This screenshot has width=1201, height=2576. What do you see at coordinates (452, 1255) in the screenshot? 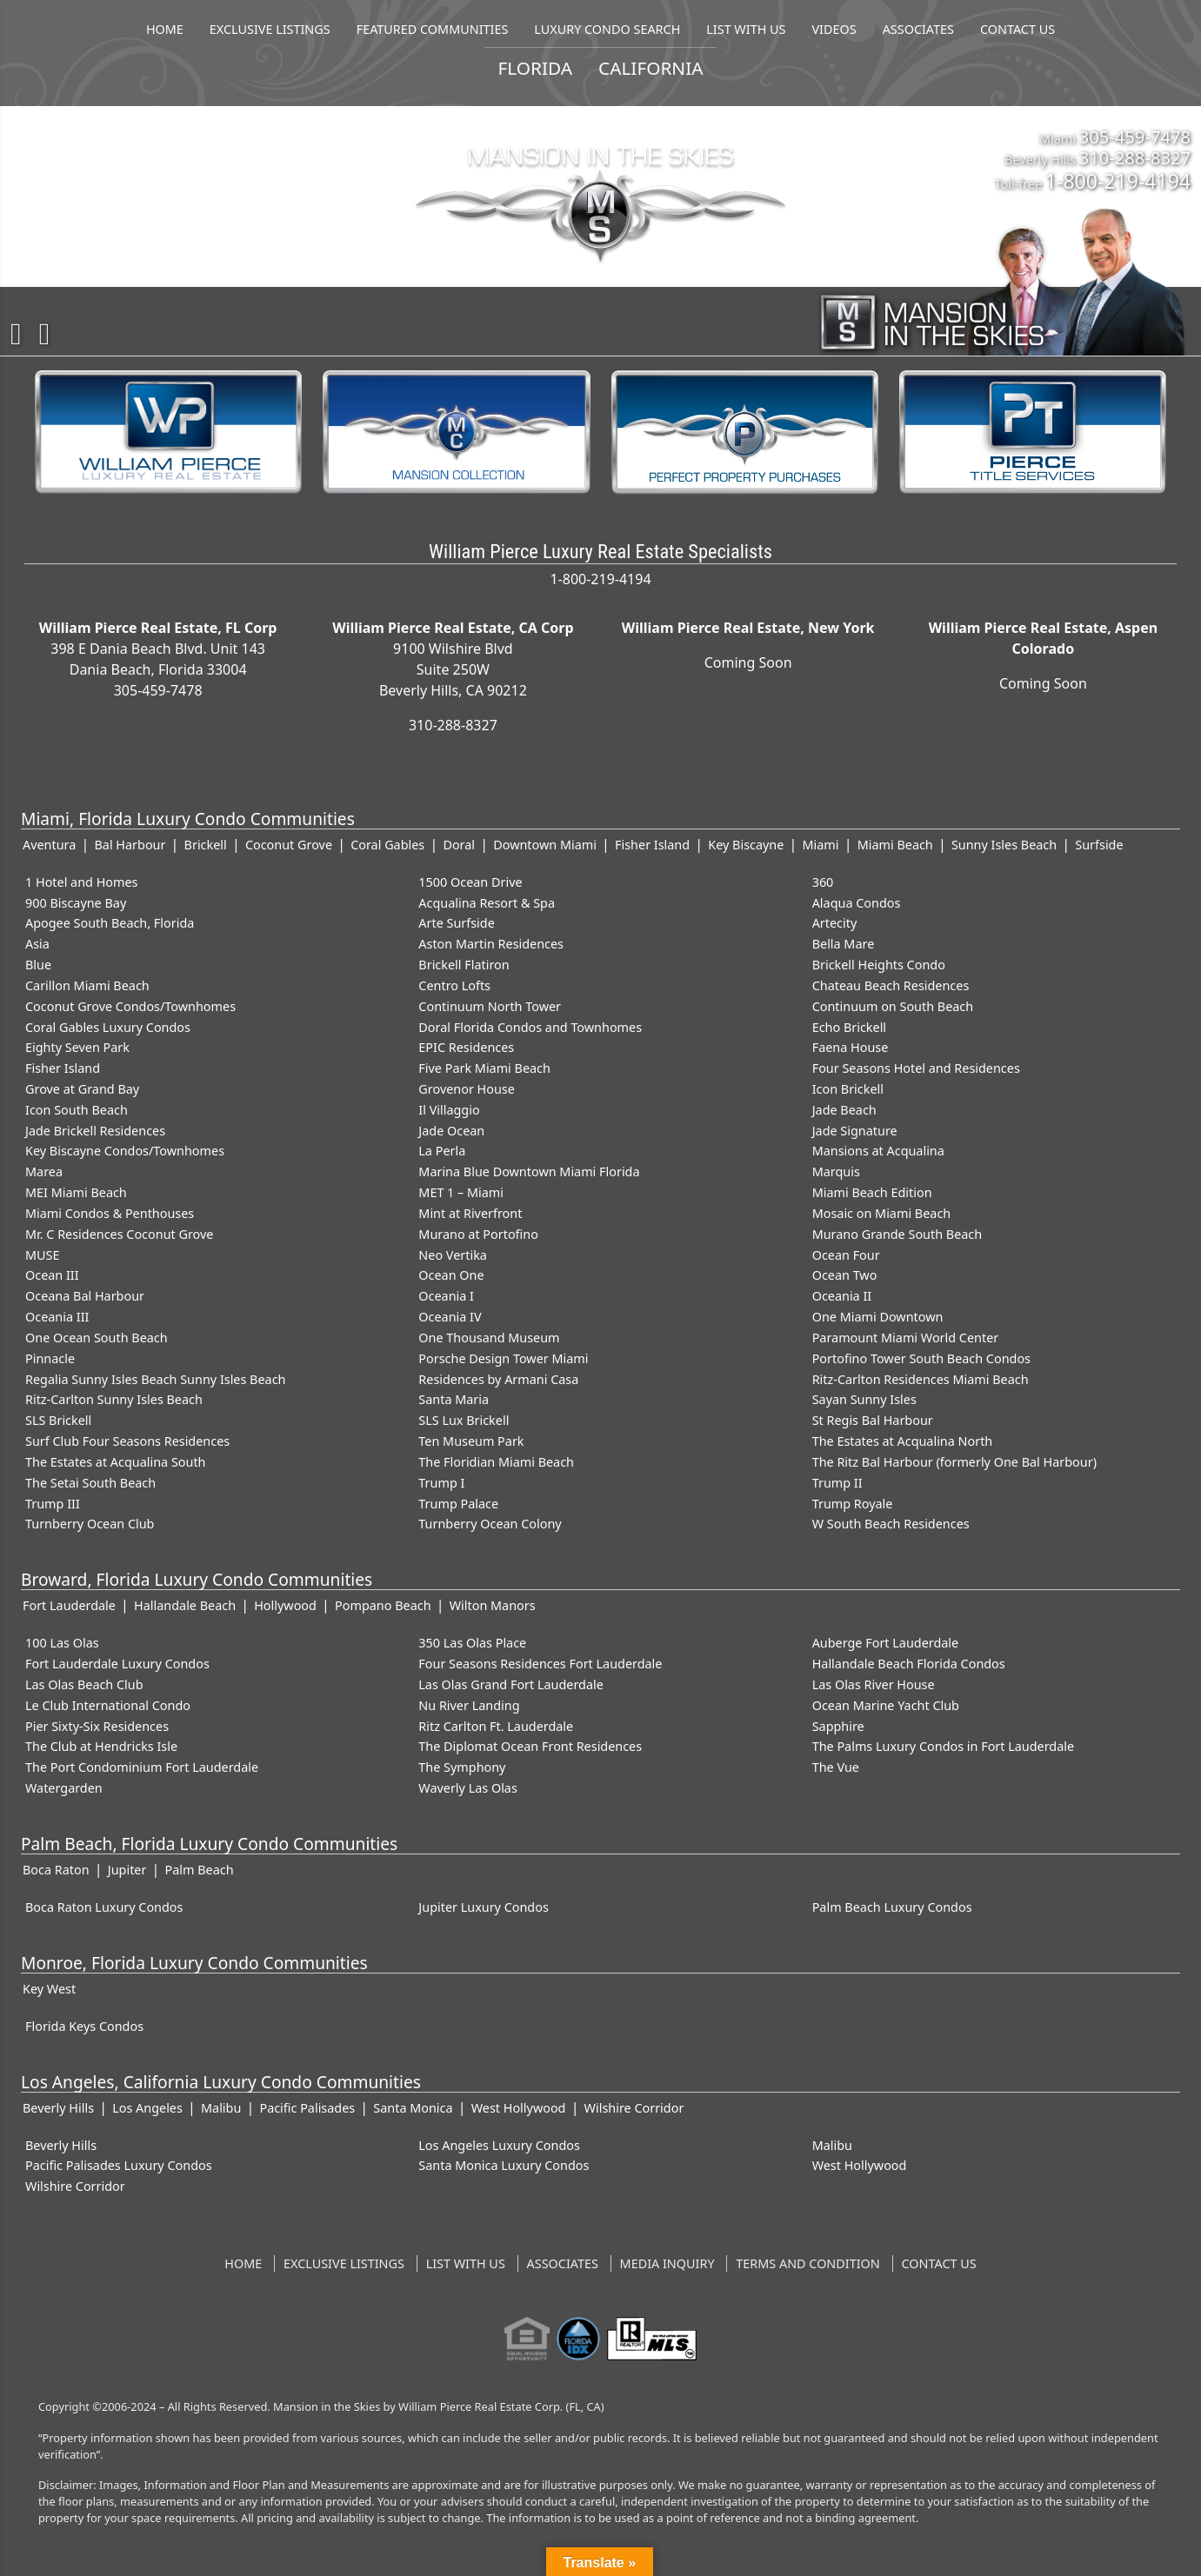
I see `Neo Vertika` at bounding box center [452, 1255].